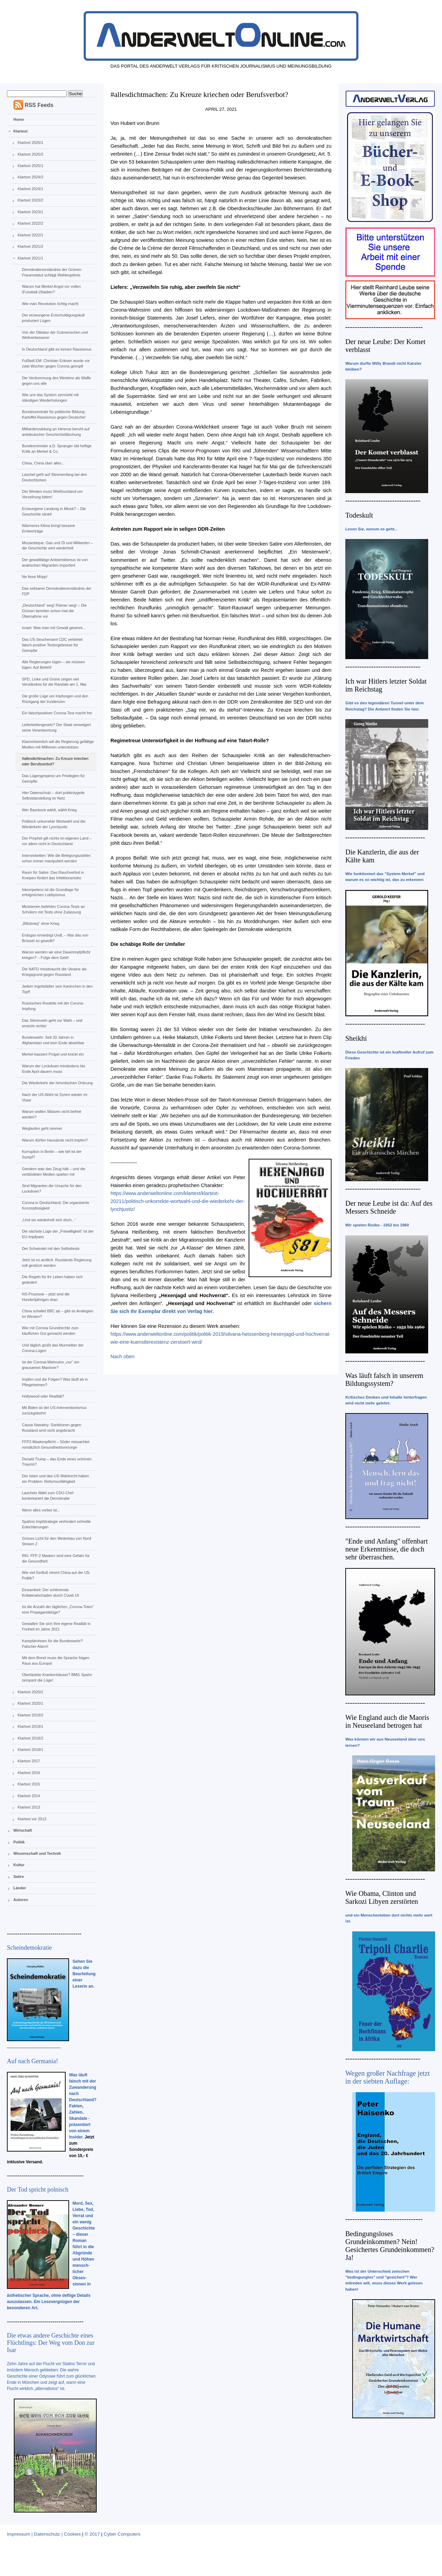 Image resolution: width=442 pixels, height=2576 pixels. I want to click on Was läuft falsch in unserem Bildungssystem?, so click(384, 1379).